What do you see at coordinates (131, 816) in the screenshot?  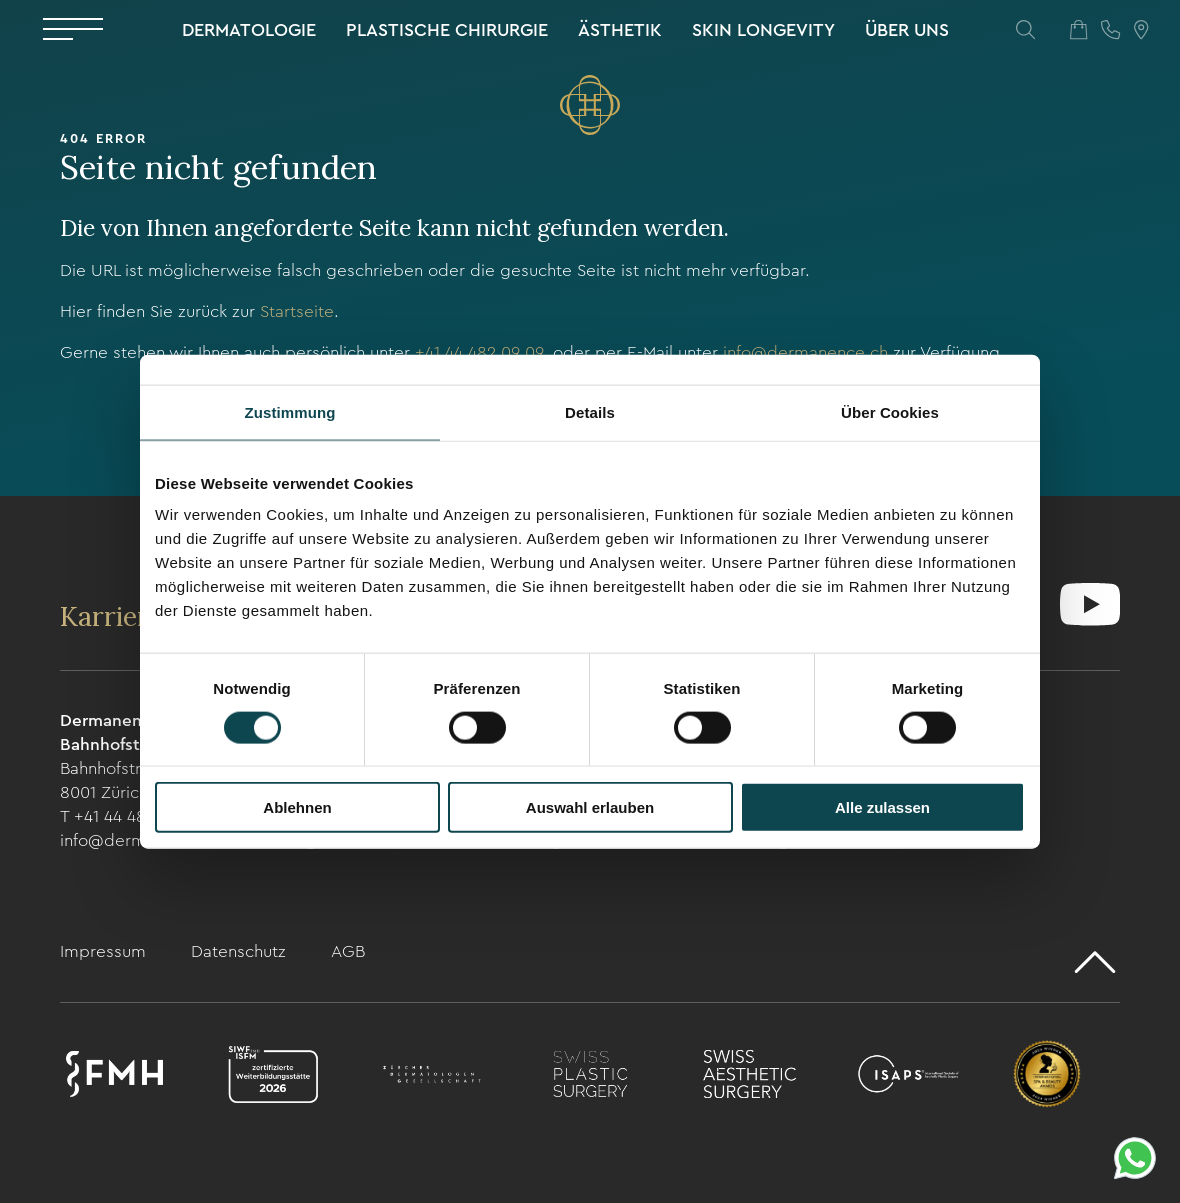 I see `T +41 44 482 09 09` at bounding box center [131, 816].